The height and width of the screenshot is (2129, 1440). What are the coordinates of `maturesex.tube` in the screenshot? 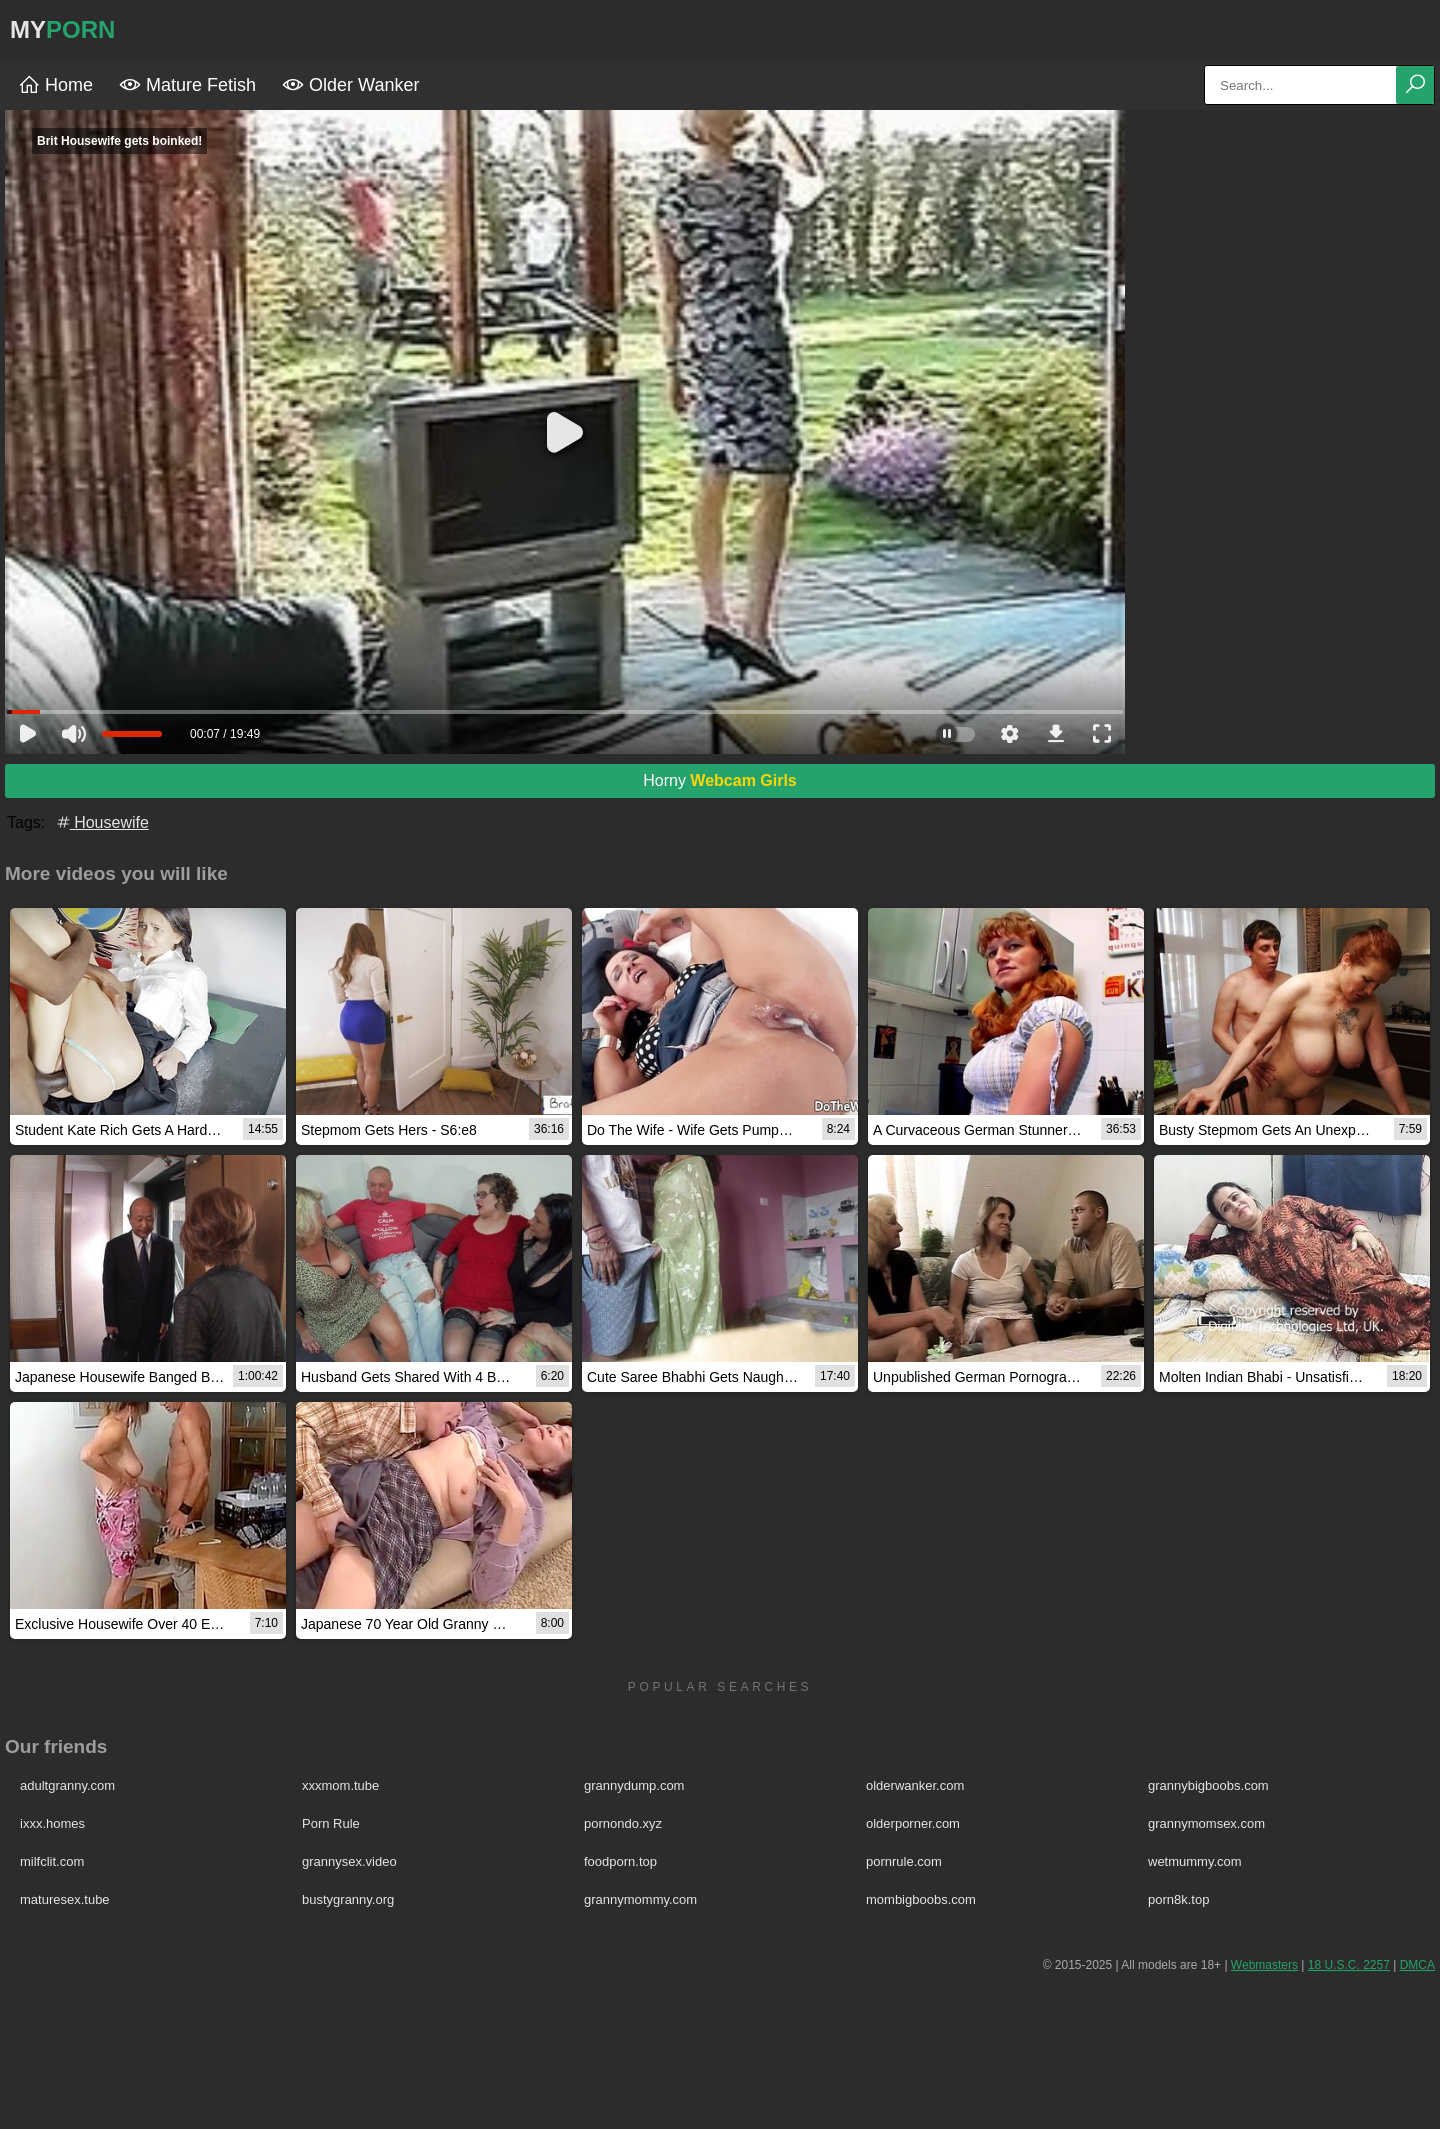 It's located at (65, 1899).